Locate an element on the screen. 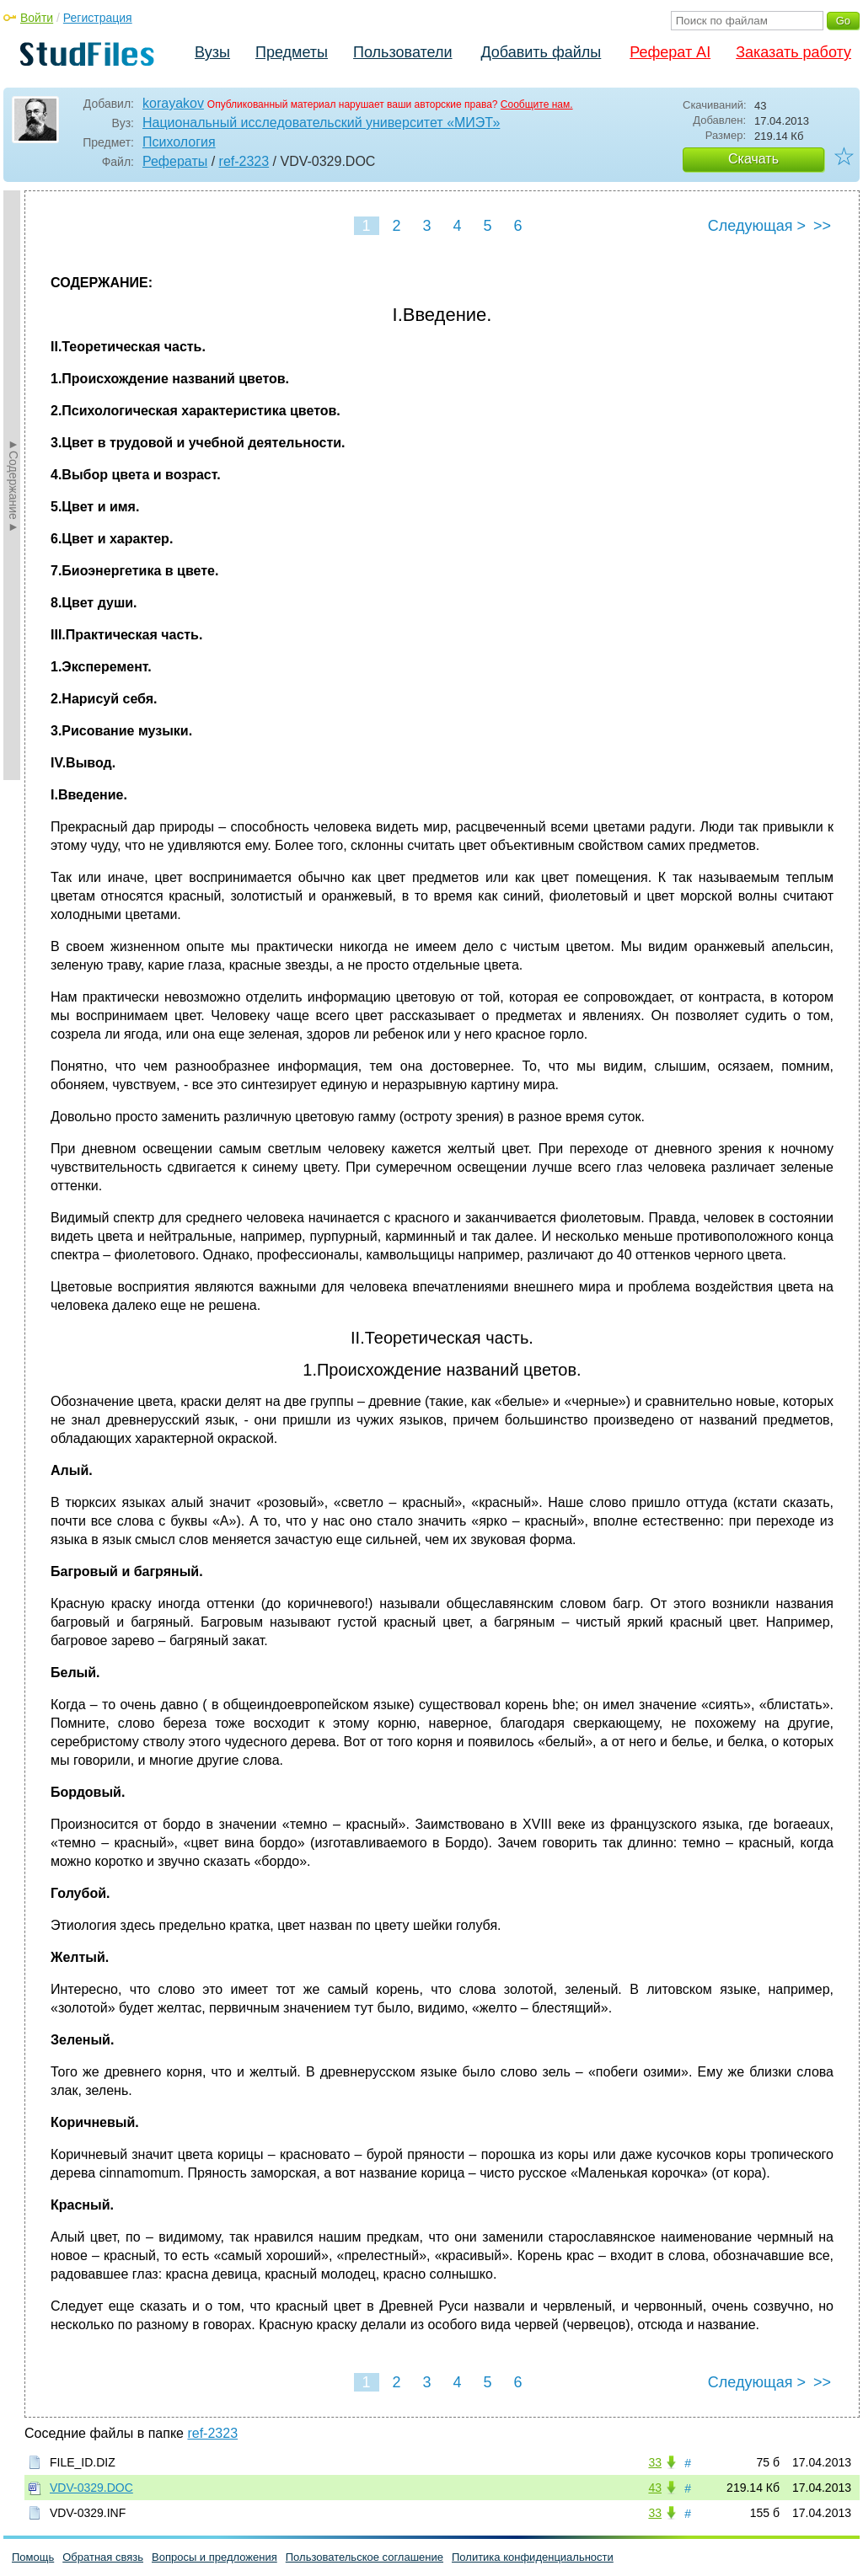 The height and width of the screenshot is (2576, 863). Обратная связь is located at coordinates (102, 2557).